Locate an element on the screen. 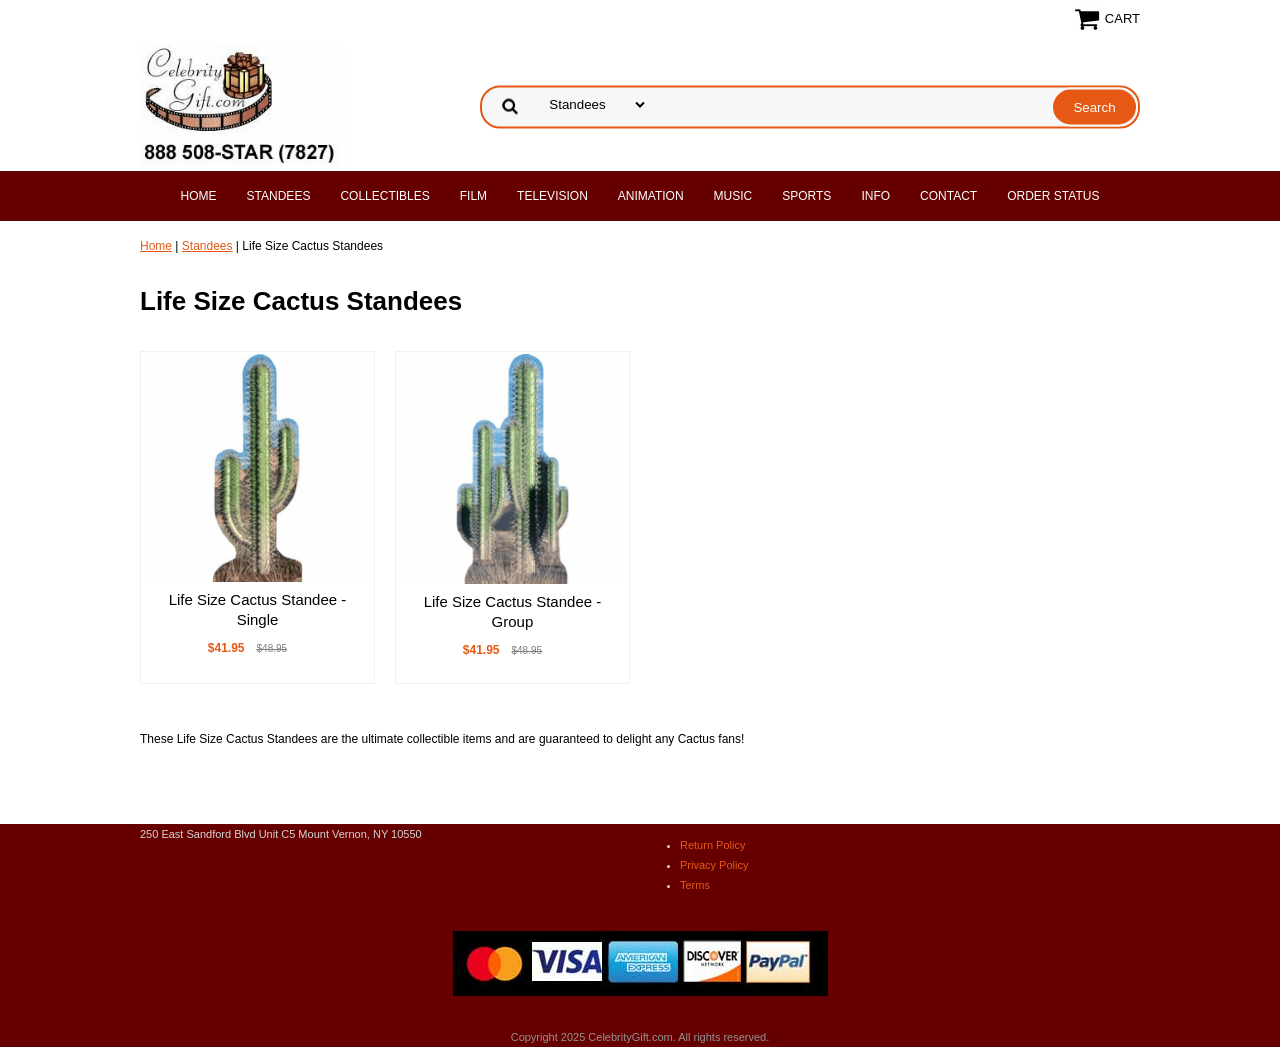  Music is located at coordinates (733, 196).